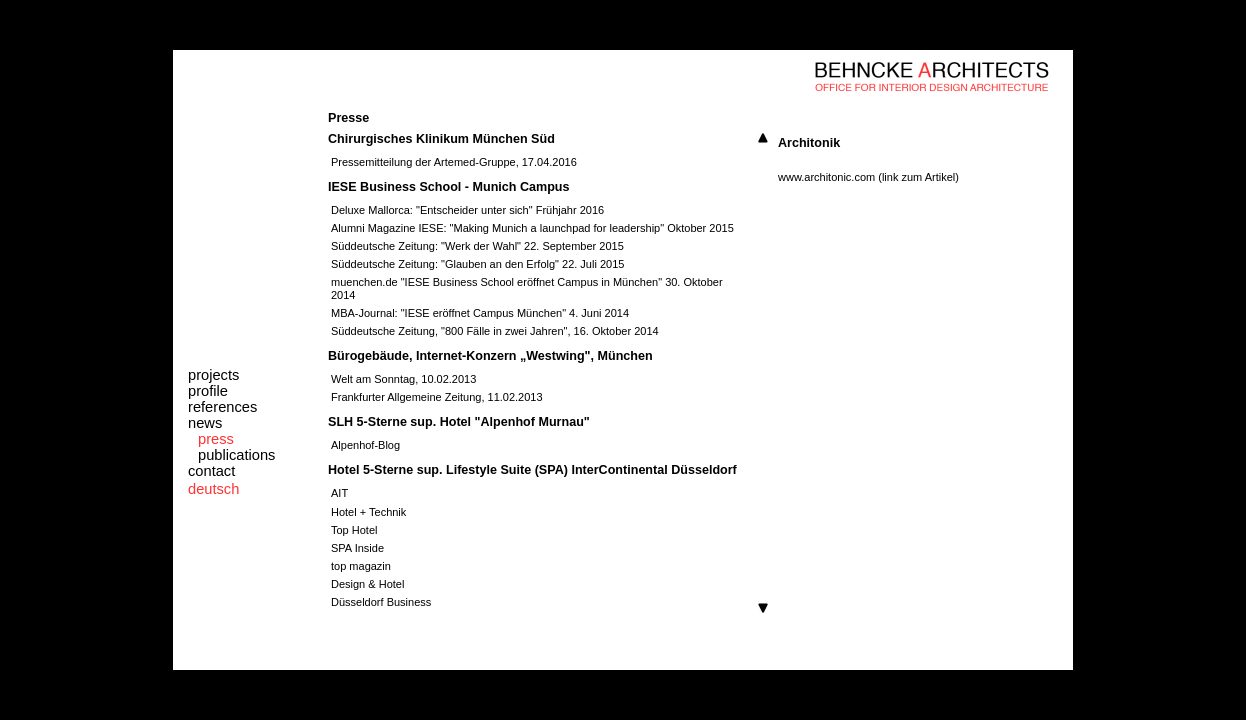  I want to click on Düsseldorf Business, so click(381, 602).